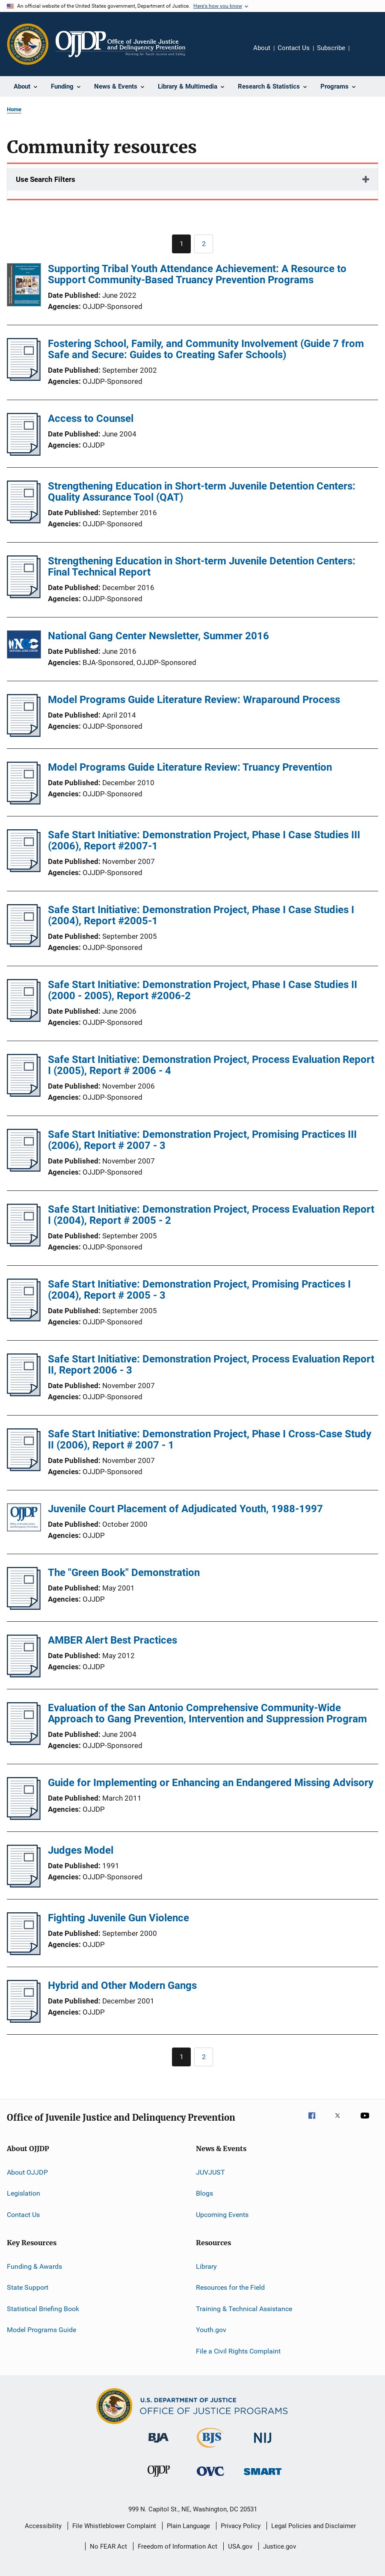 The image size is (385, 2576). What do you see at coordinates (24, 1319) in the screenshot?
I see `[Safe Start Initiative: Demonstration Project, Promising Practices I (2004), Report # 2005 - 3]` at bounding box center [24, 1319].